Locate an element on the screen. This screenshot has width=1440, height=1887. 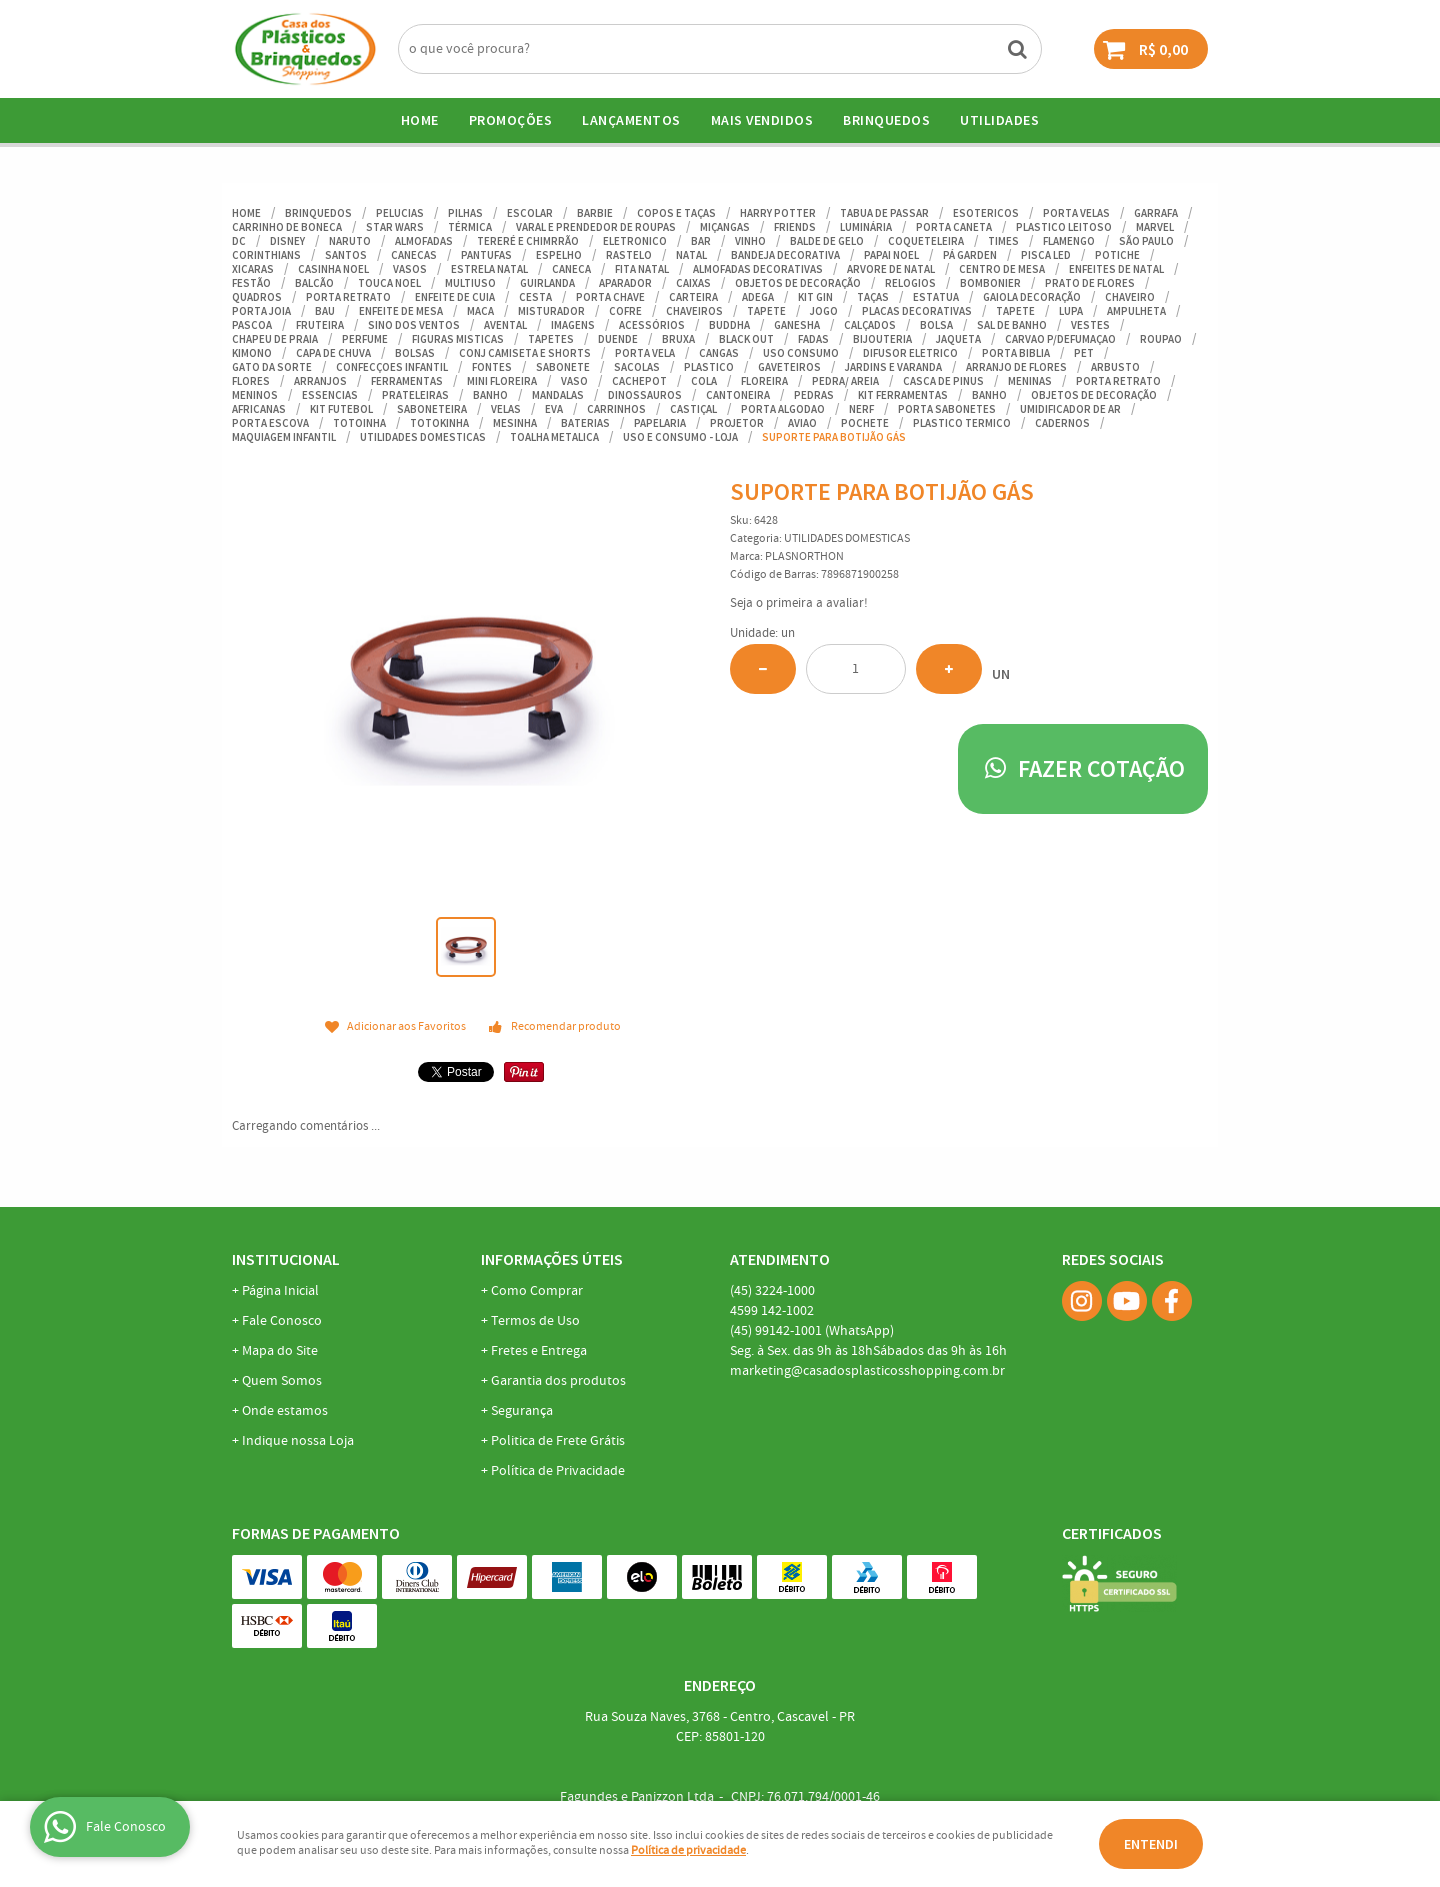
Fretes e Entrega is located at coordinates (539, 1351).